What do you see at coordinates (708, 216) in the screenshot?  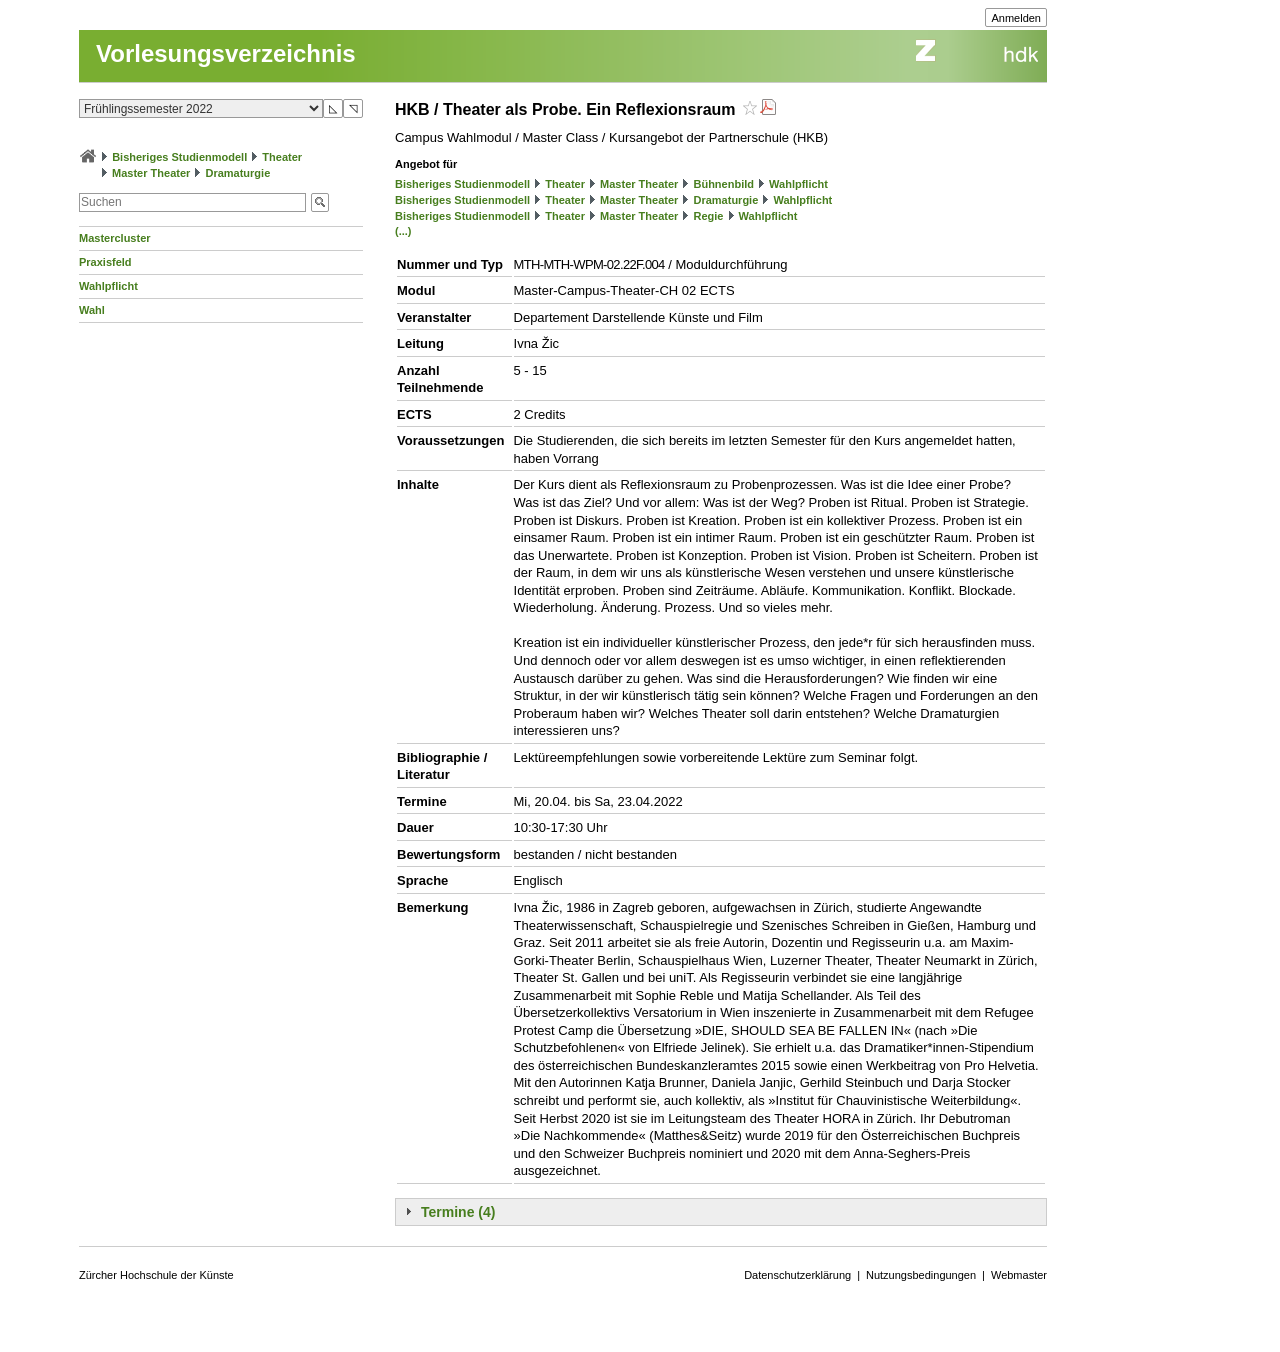 I see `Regie` at bounding box center [708, 216].